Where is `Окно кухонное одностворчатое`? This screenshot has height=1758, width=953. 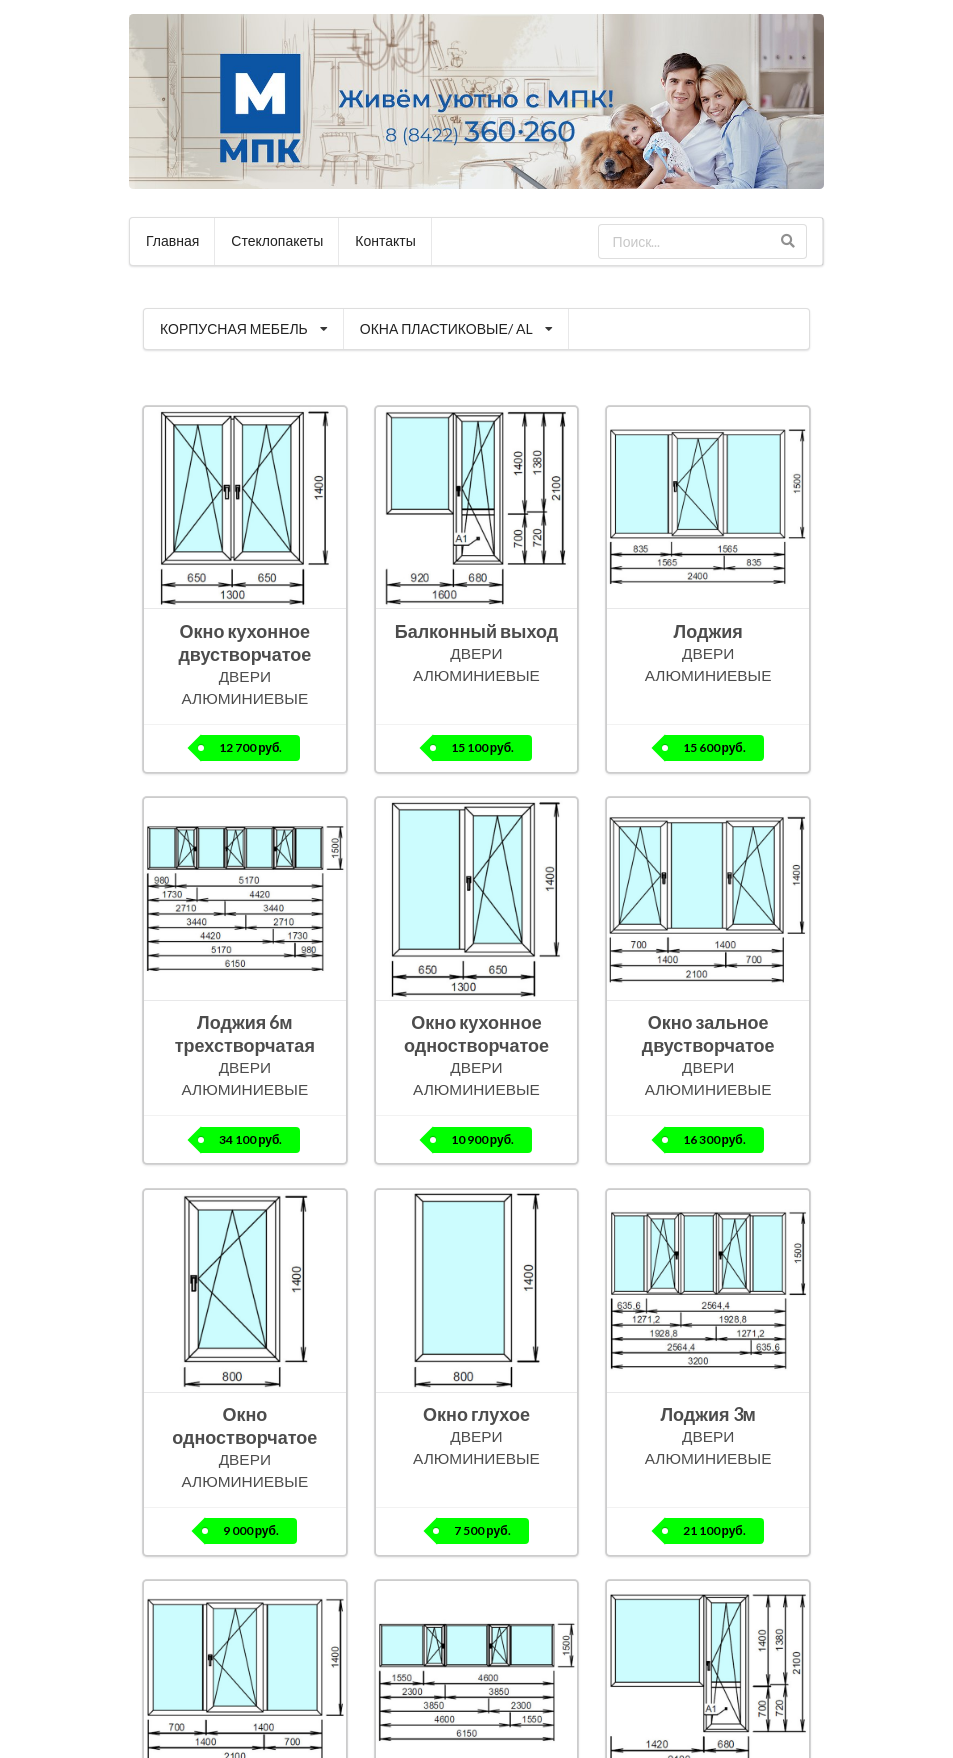
Окно кухонное одностворчатое is located at coordinates (476, 1033).